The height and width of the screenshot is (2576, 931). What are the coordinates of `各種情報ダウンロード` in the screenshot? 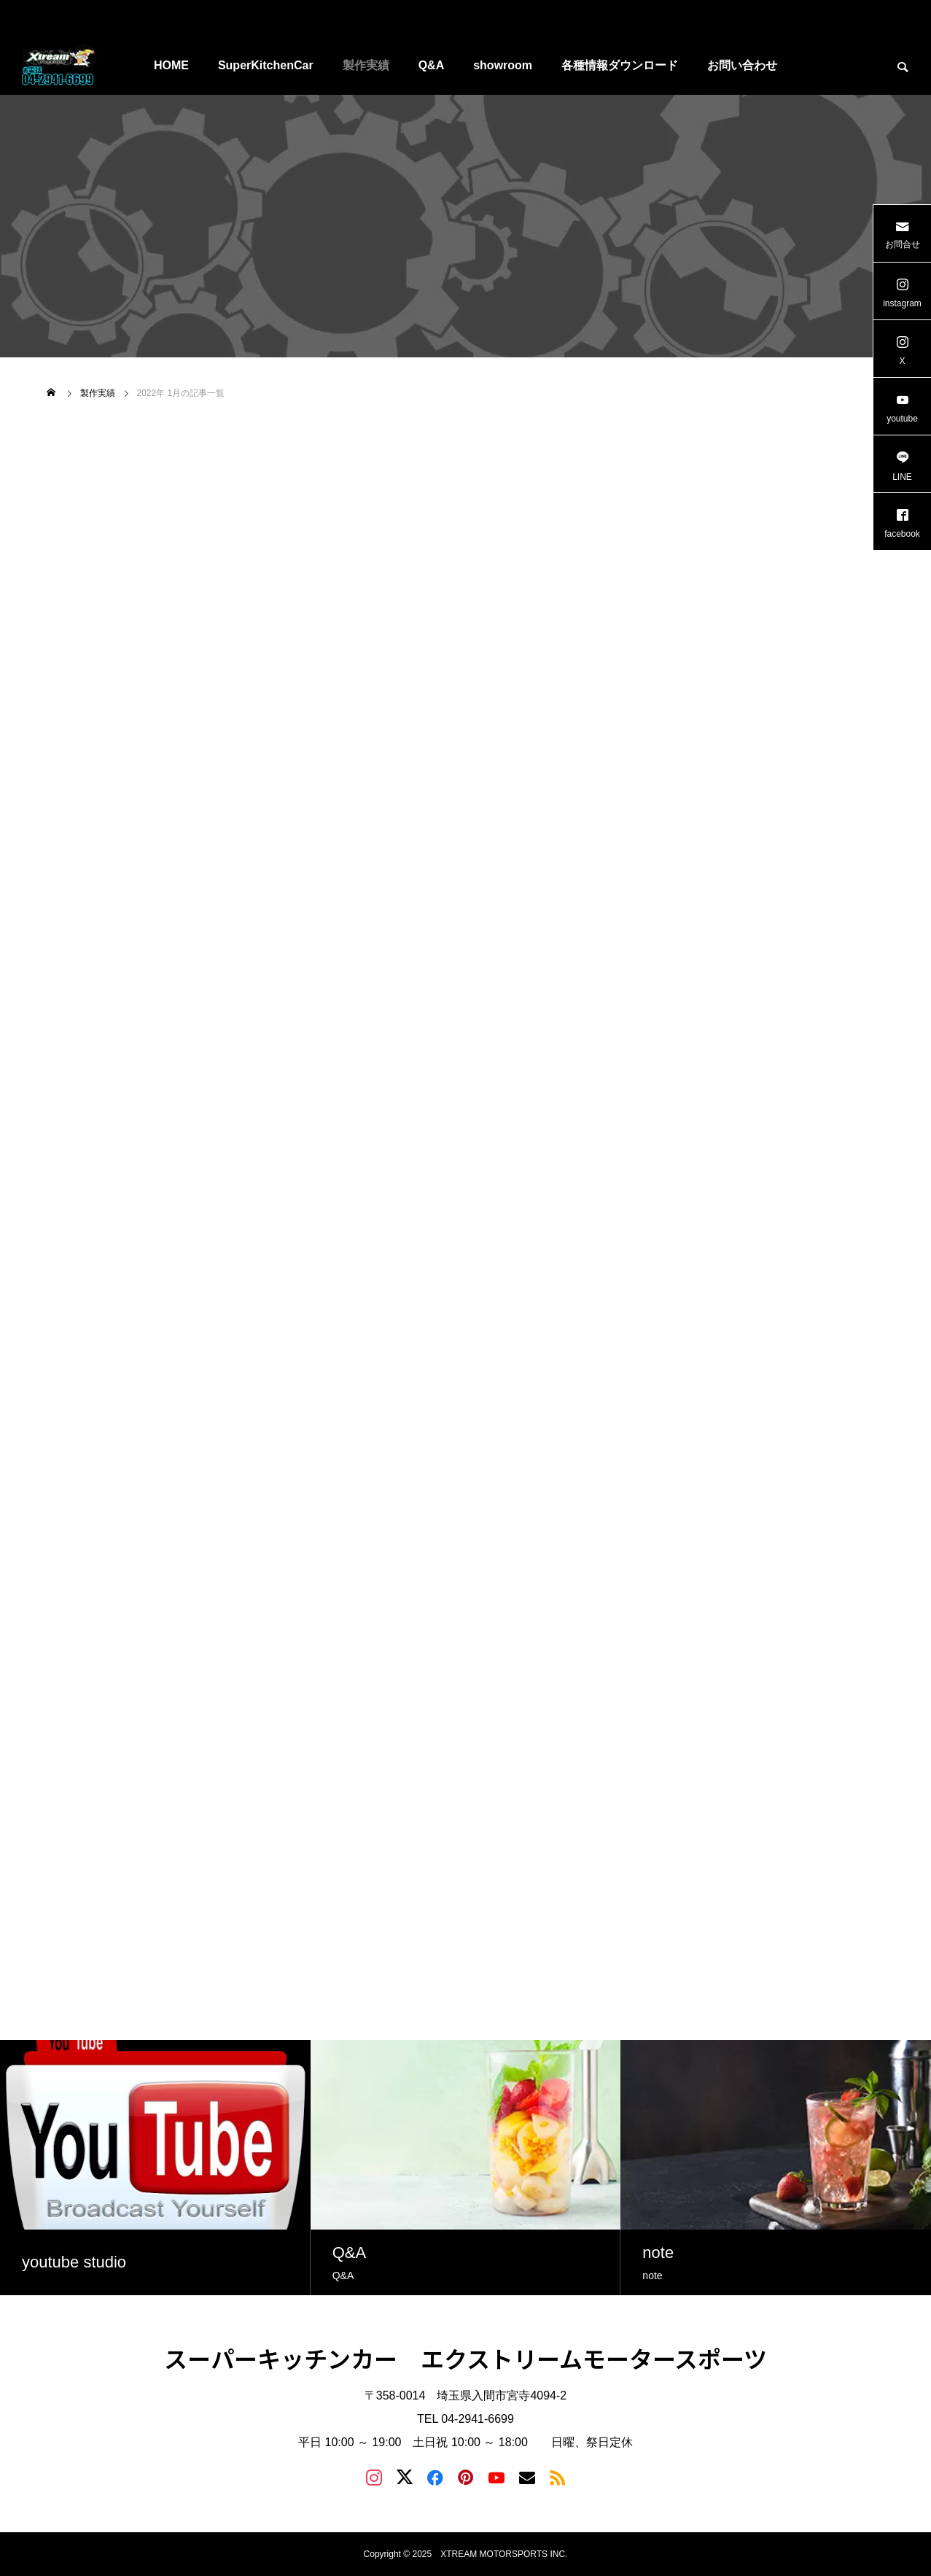 It's located at (619, 65).